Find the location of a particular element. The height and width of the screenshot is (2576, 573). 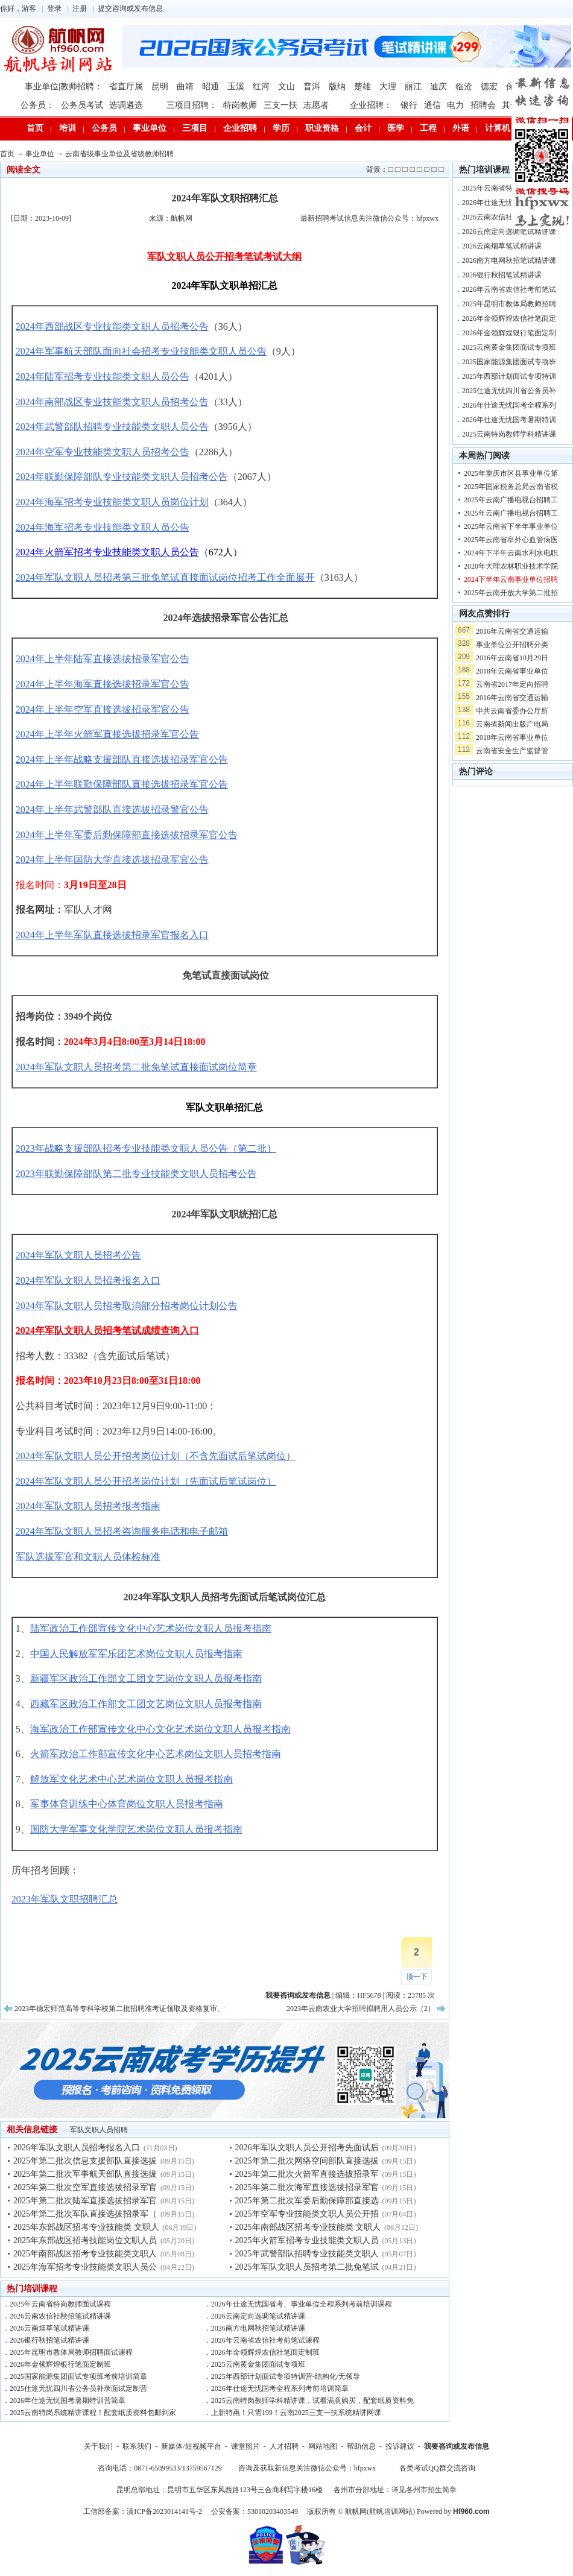

2024年上半年军队直接选拔招录军官报名入口 is located at coordinates (112, 935).